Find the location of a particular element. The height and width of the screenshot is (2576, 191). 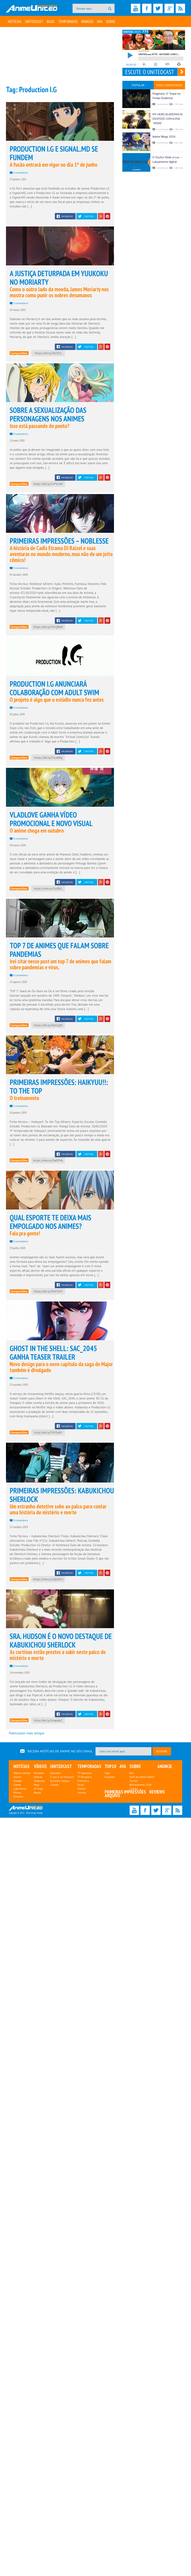

MY HERO ACADEMIA SE DESPEDE COM A OVA “MORE” is located at coordinates (167, 118).